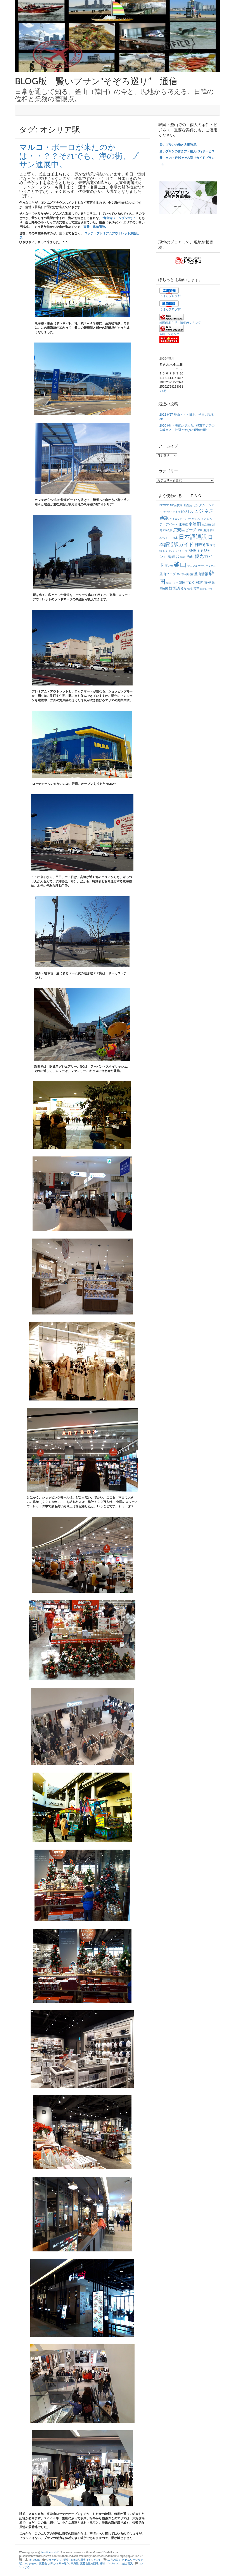  Describe the element at coordinates (194, 524) in the screenshot. I see `南浦洞 [南浦洞 (17個の項目)]` at that location.